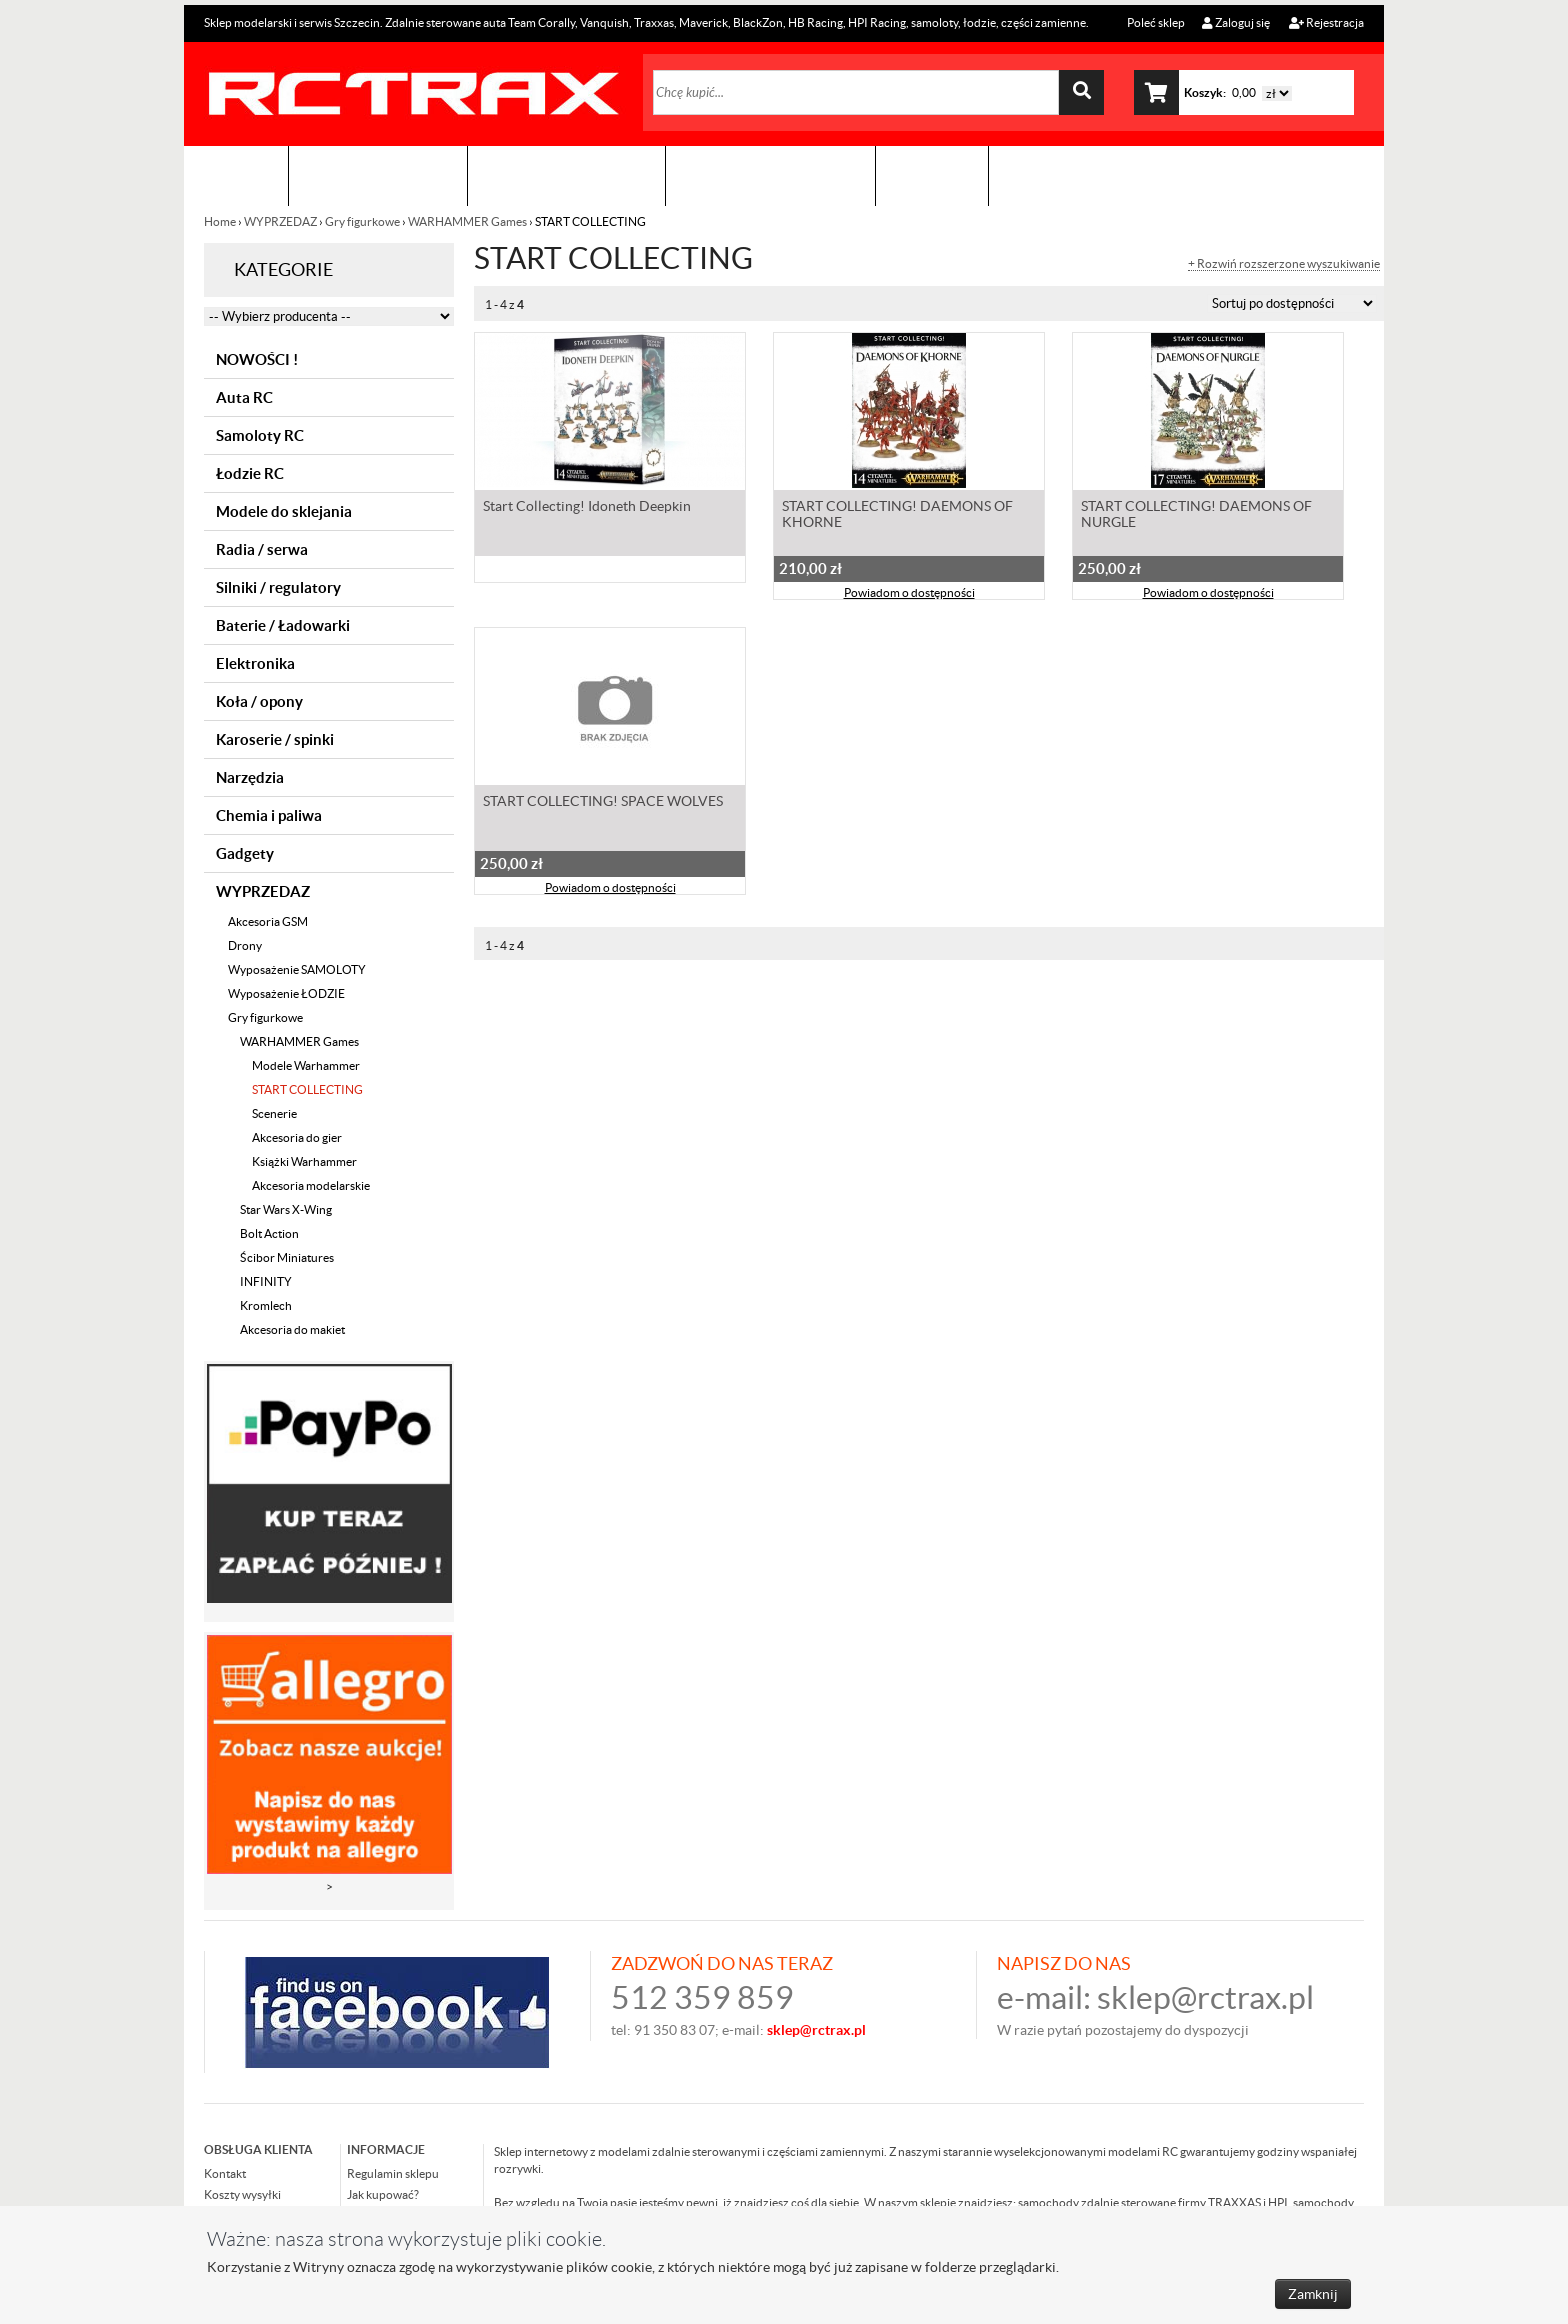  I want to click on INFINITY, so click(266, 1281).